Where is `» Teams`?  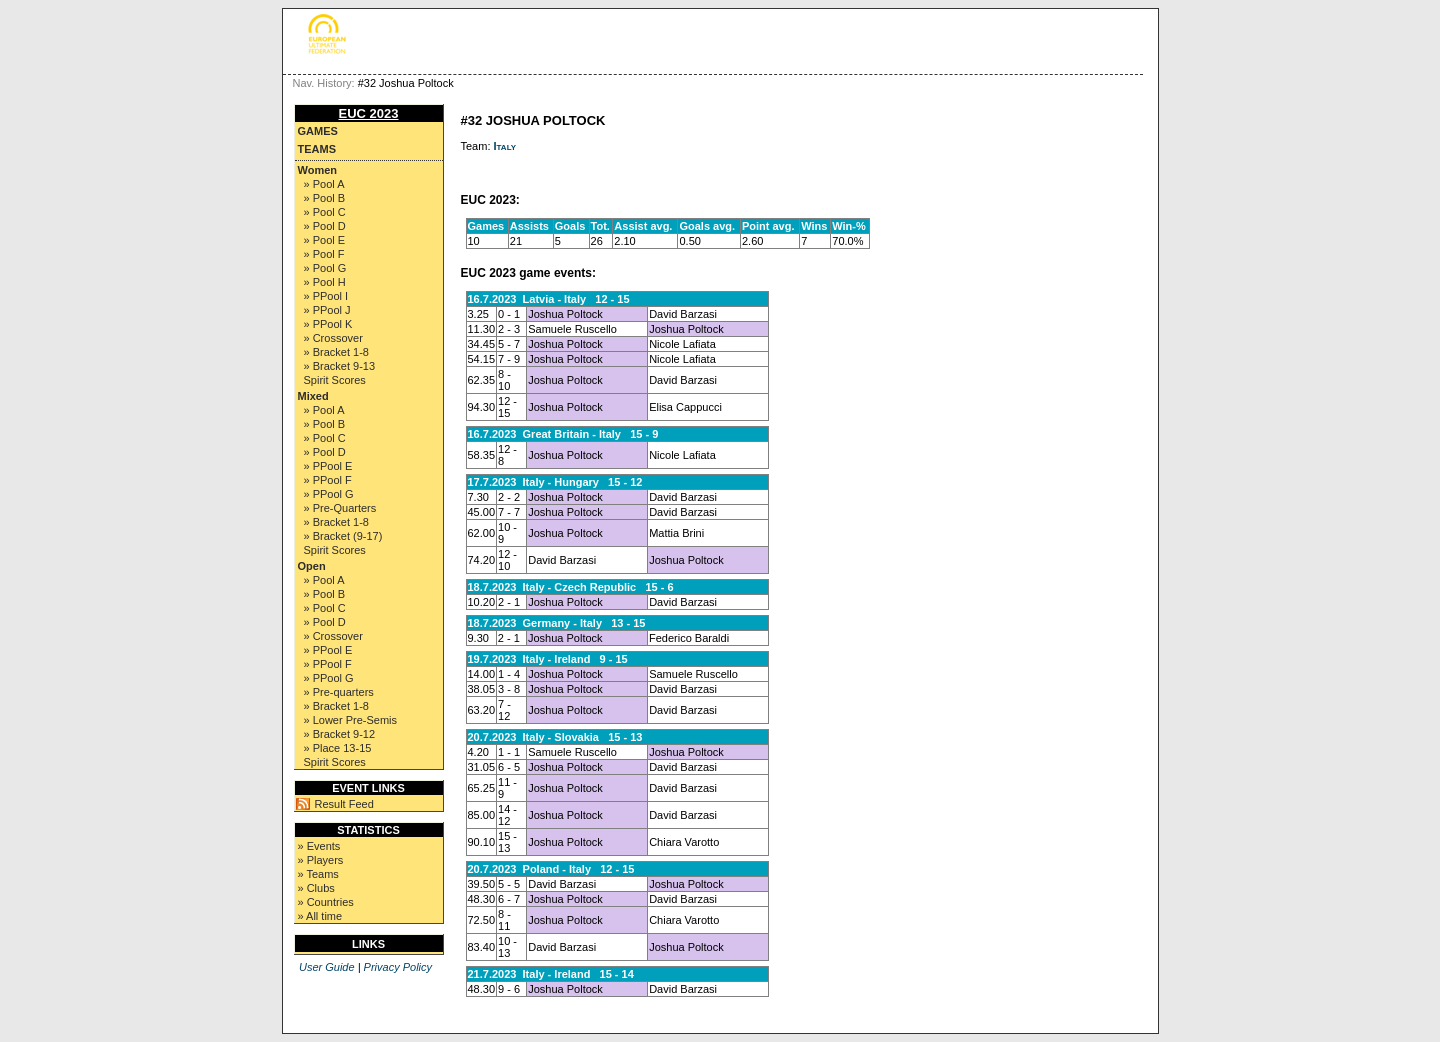
» Teams is located at coordinates (318, 874).